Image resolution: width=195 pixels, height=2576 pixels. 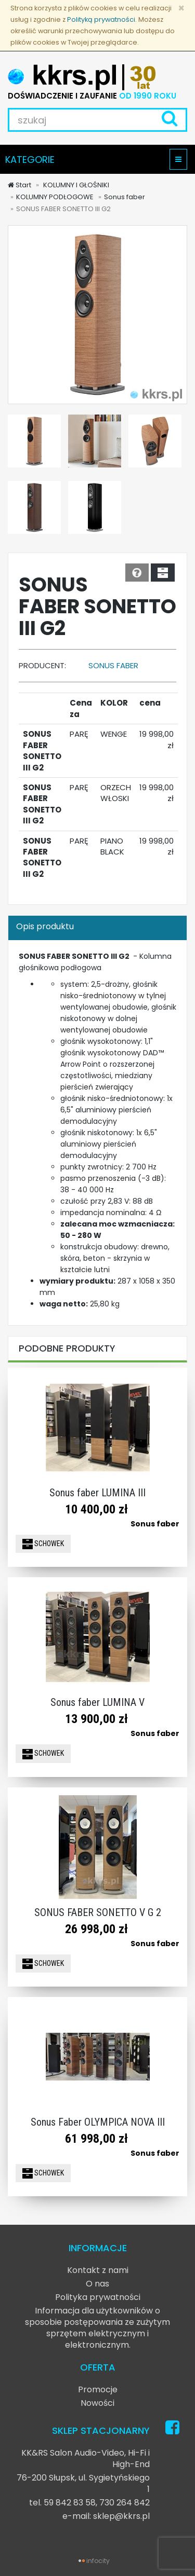 I want to click on Opis produktu, so click(x=45, y=926).